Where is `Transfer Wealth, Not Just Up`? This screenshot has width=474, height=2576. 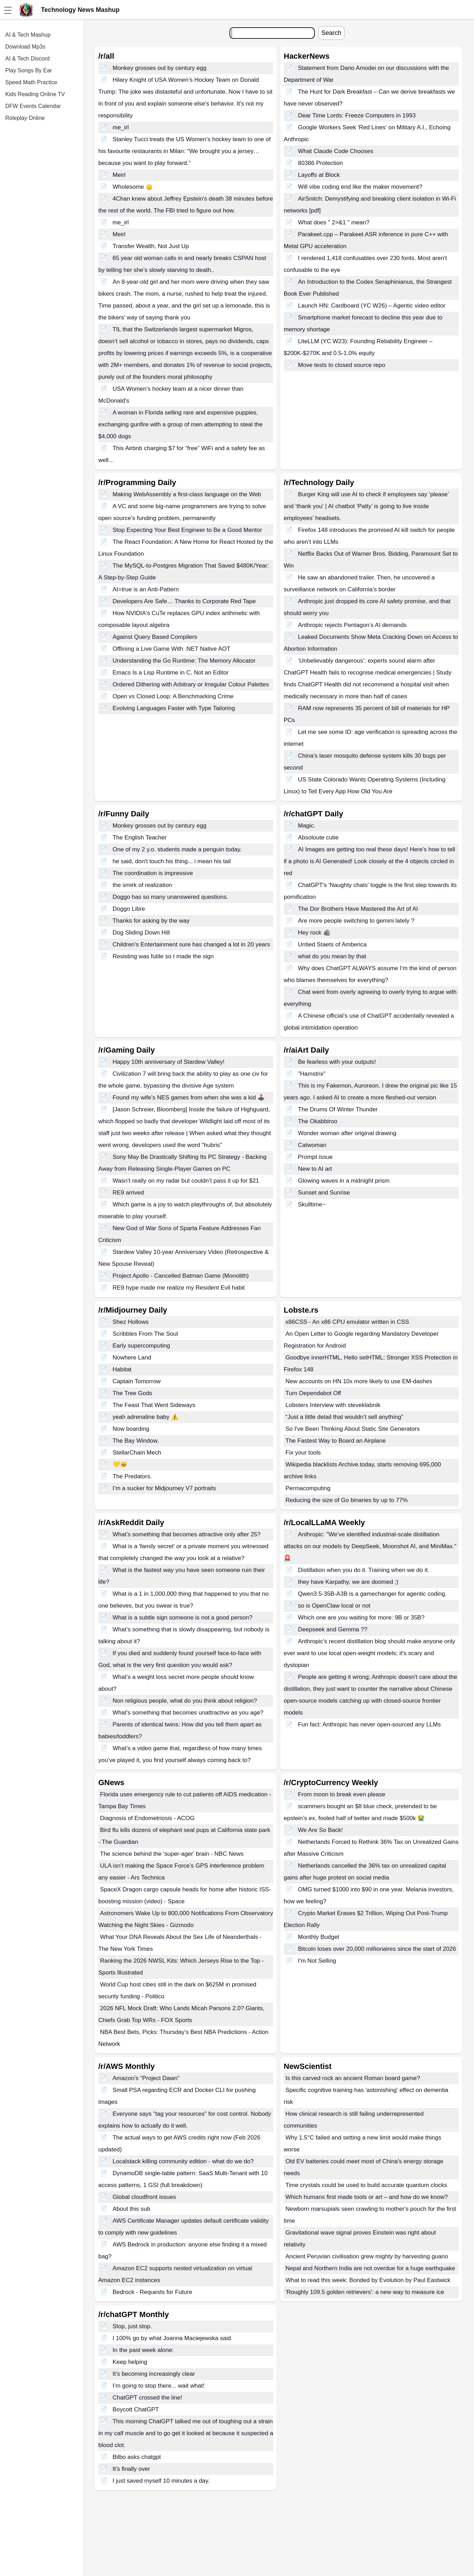 Transfer Wealth, Not Just Up is located at coordinates (151, 246).